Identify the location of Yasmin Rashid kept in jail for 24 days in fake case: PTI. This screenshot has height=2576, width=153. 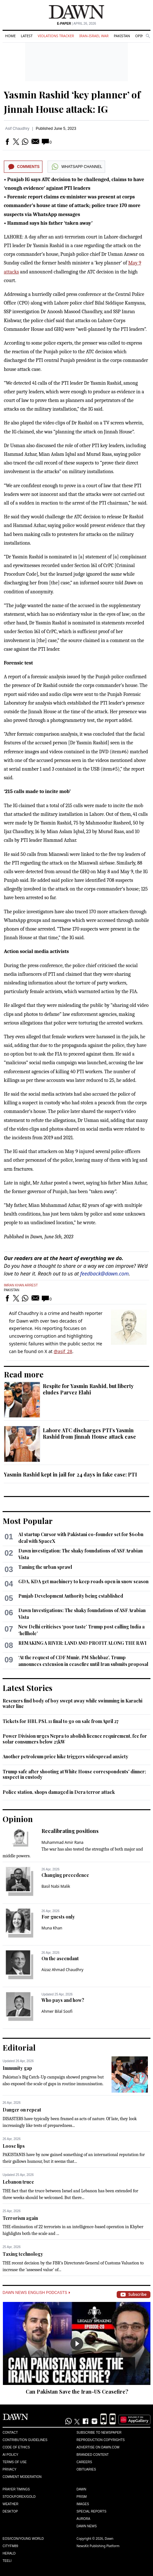
(70, 1474).